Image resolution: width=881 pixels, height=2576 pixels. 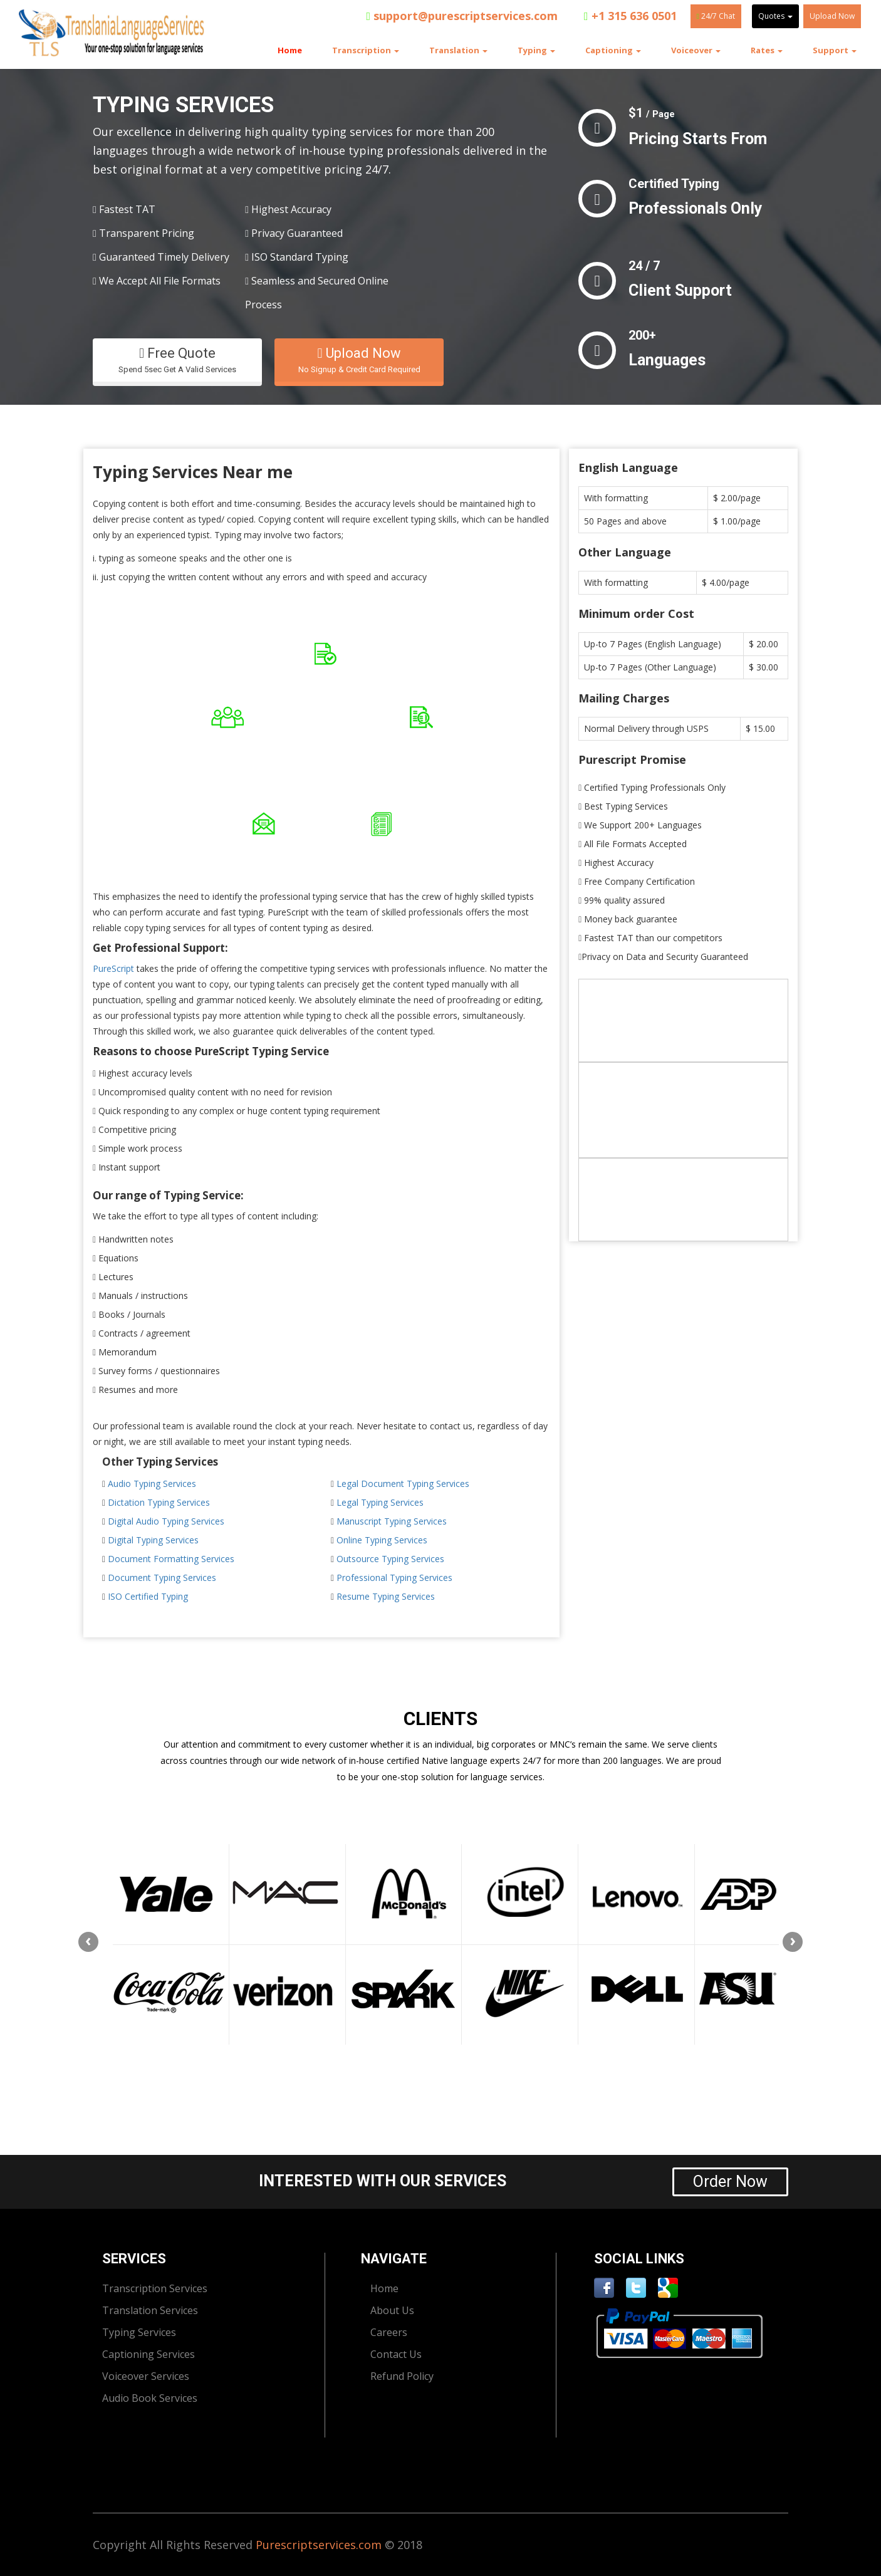 I want to click on Transcription Services, so click(x=154, y=2288).